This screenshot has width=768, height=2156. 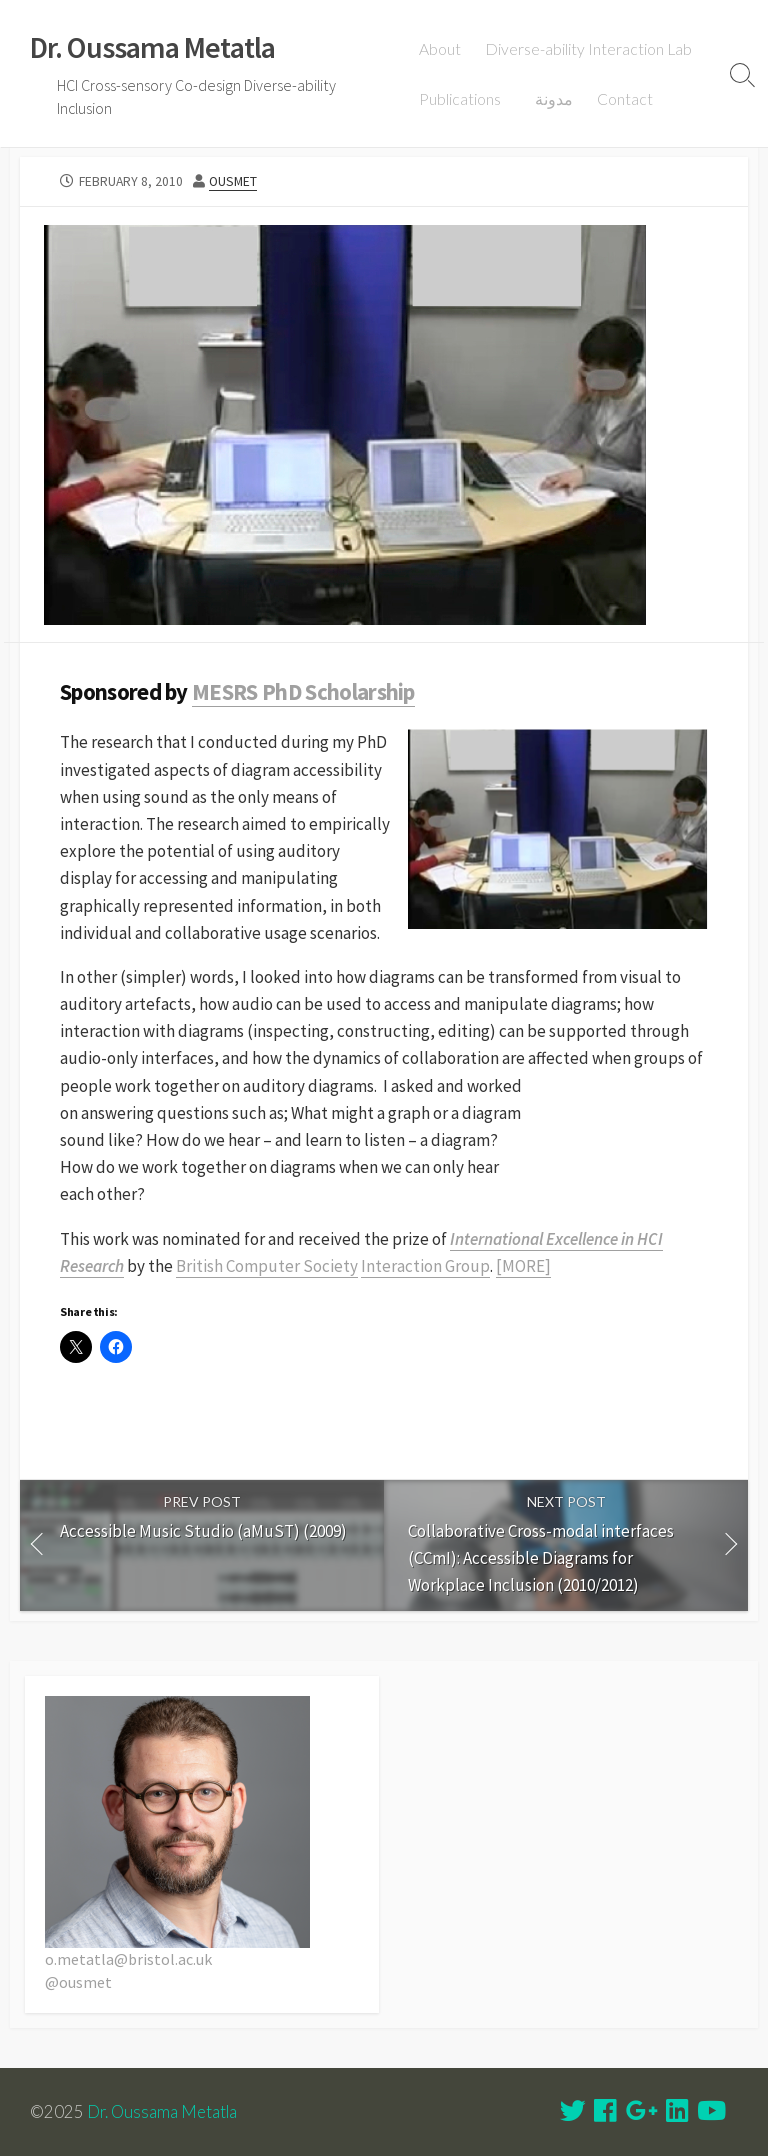 I want to click on o.metatla@bristol.ac.uk, so click(x=128, y=1959).